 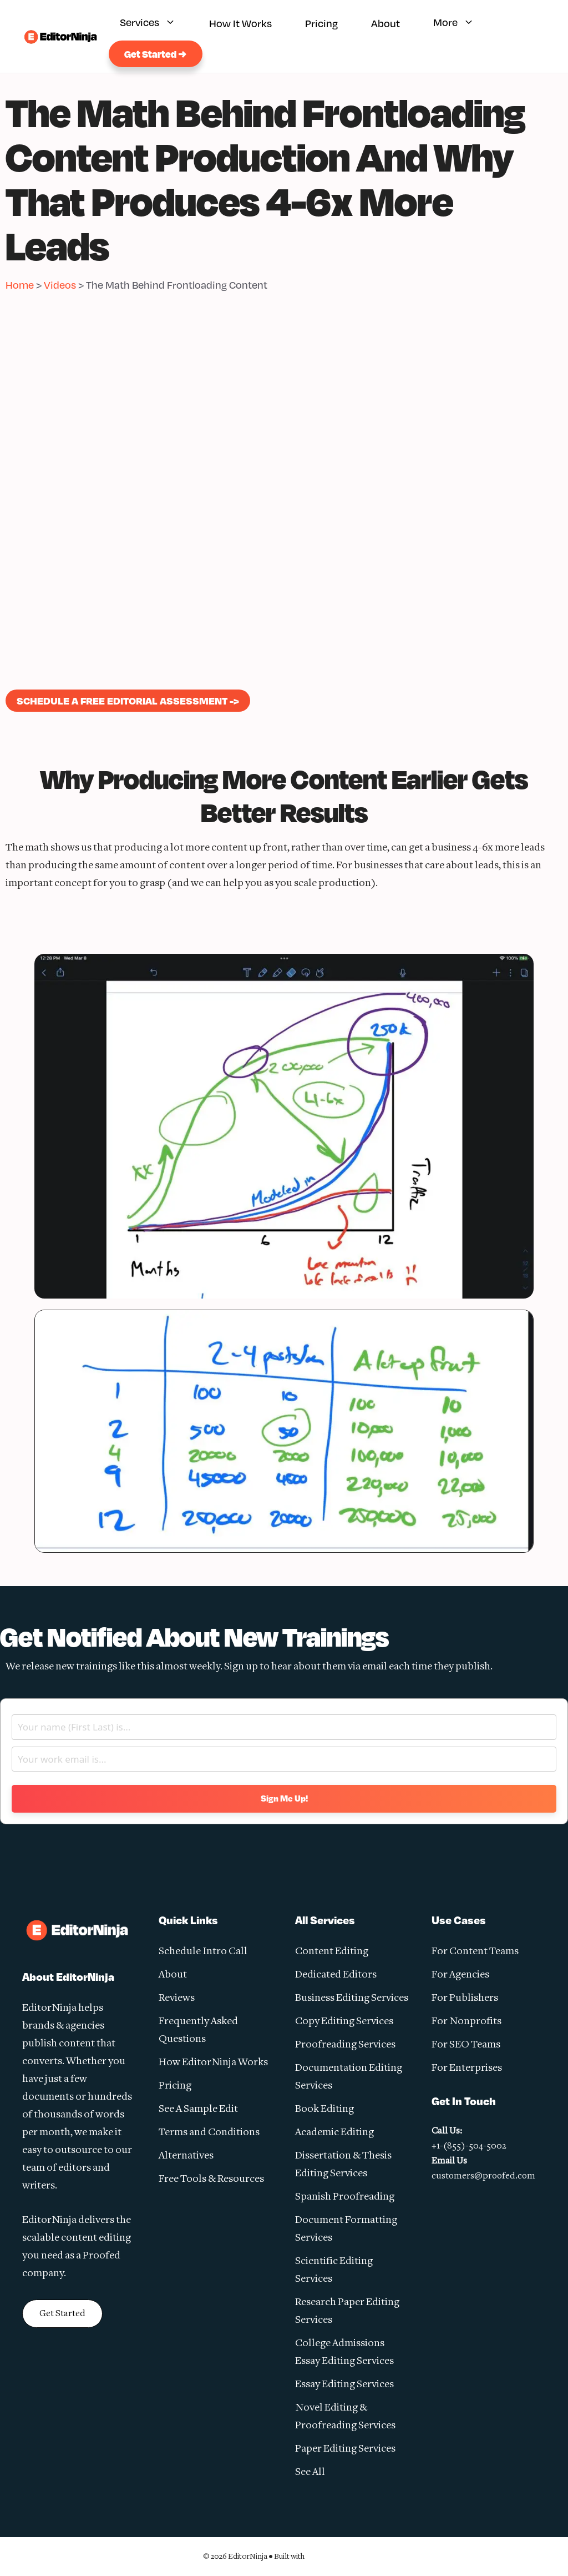 What do you see at coordinates (284, 1798) in the screenshot?
I see `Sign Me Up!` at bounding box center [284, 1798].